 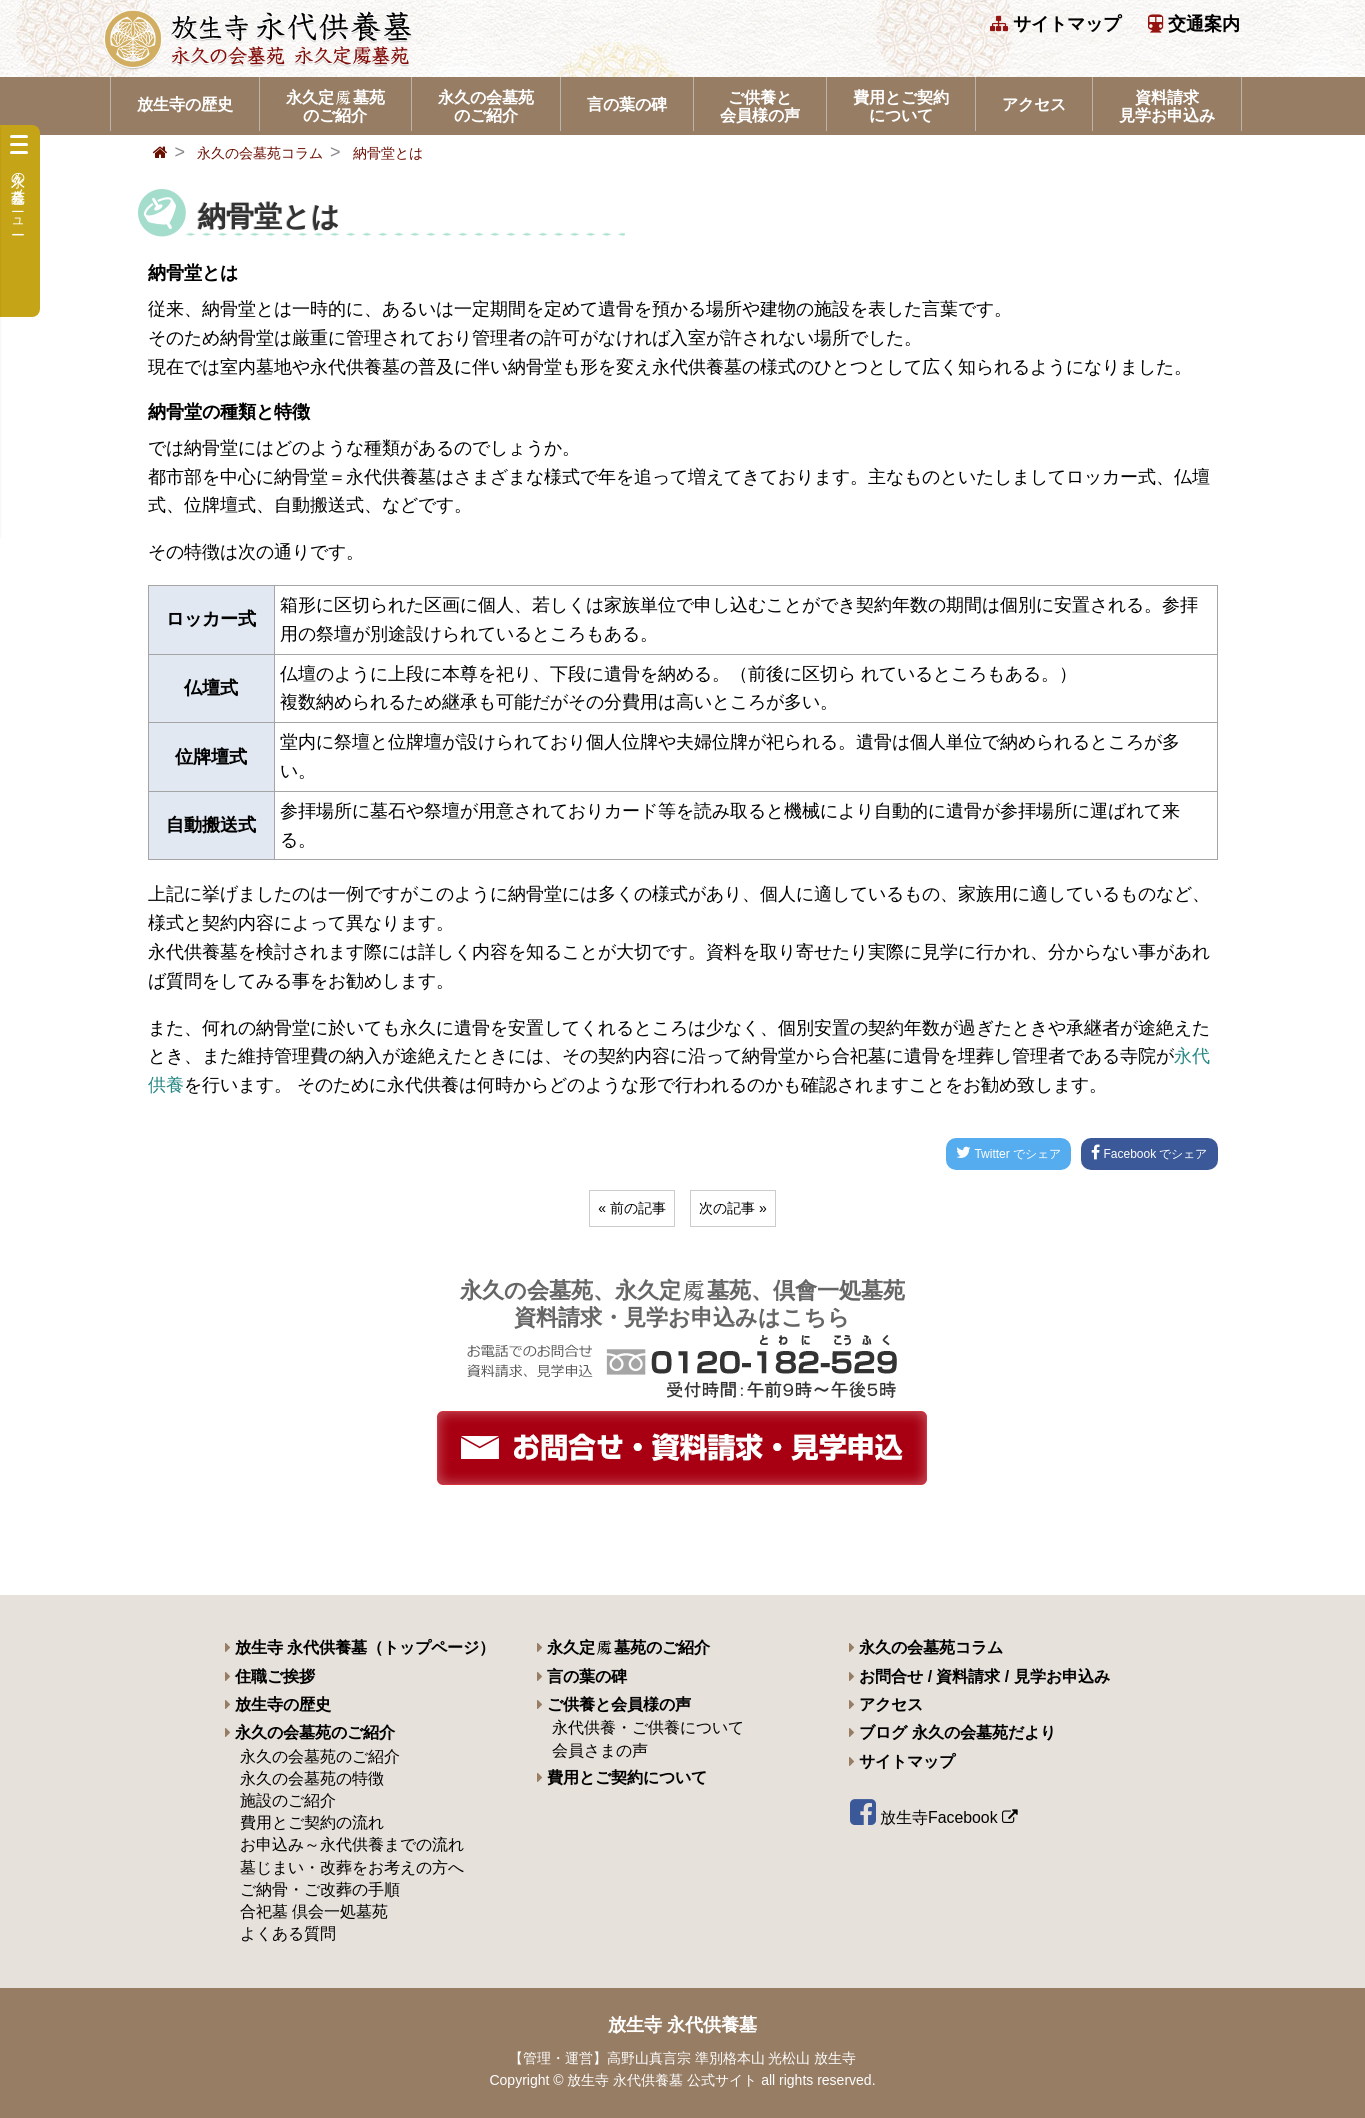 I want to click on お問合せ / 資料請求 / 見学お申込み, so click(x=979, y=1676).